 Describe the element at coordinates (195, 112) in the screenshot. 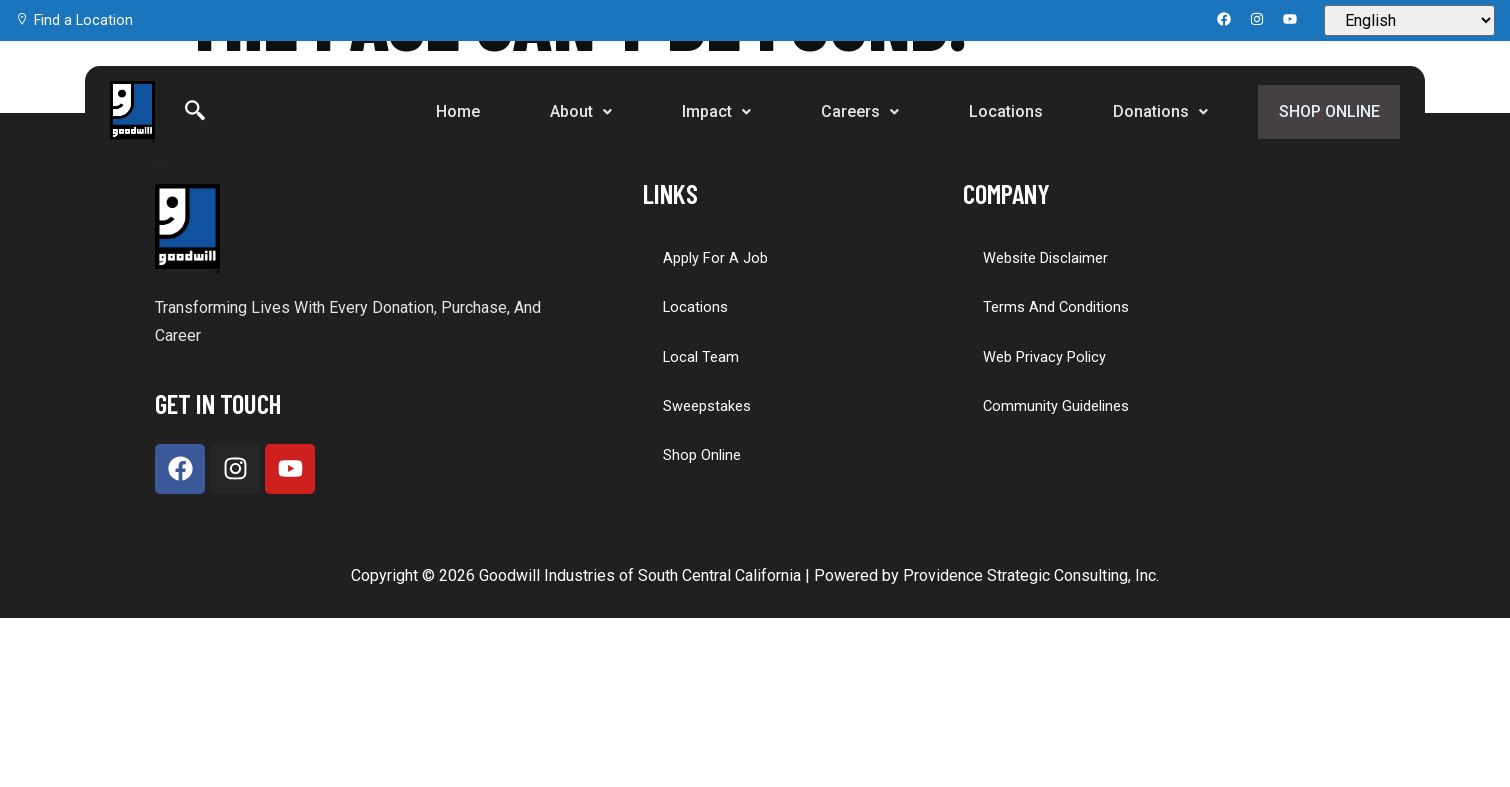

I see `[Search]` at that location.